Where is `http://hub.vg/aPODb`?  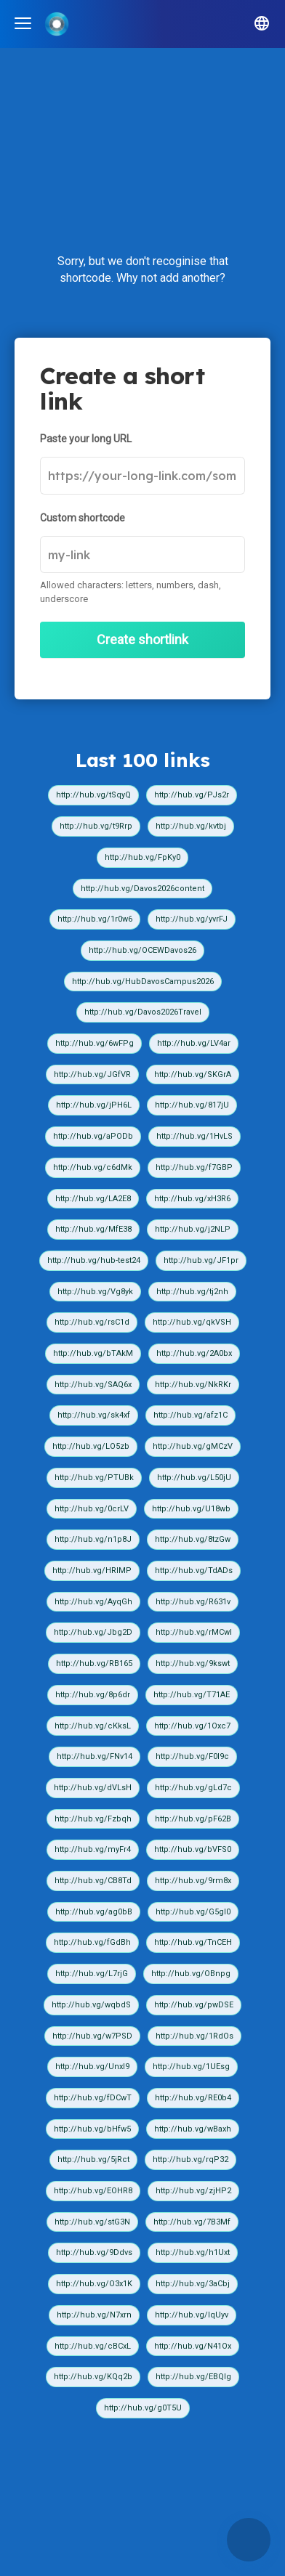 http://hub.vg/aPODb is located at coordinates (93, 1136).